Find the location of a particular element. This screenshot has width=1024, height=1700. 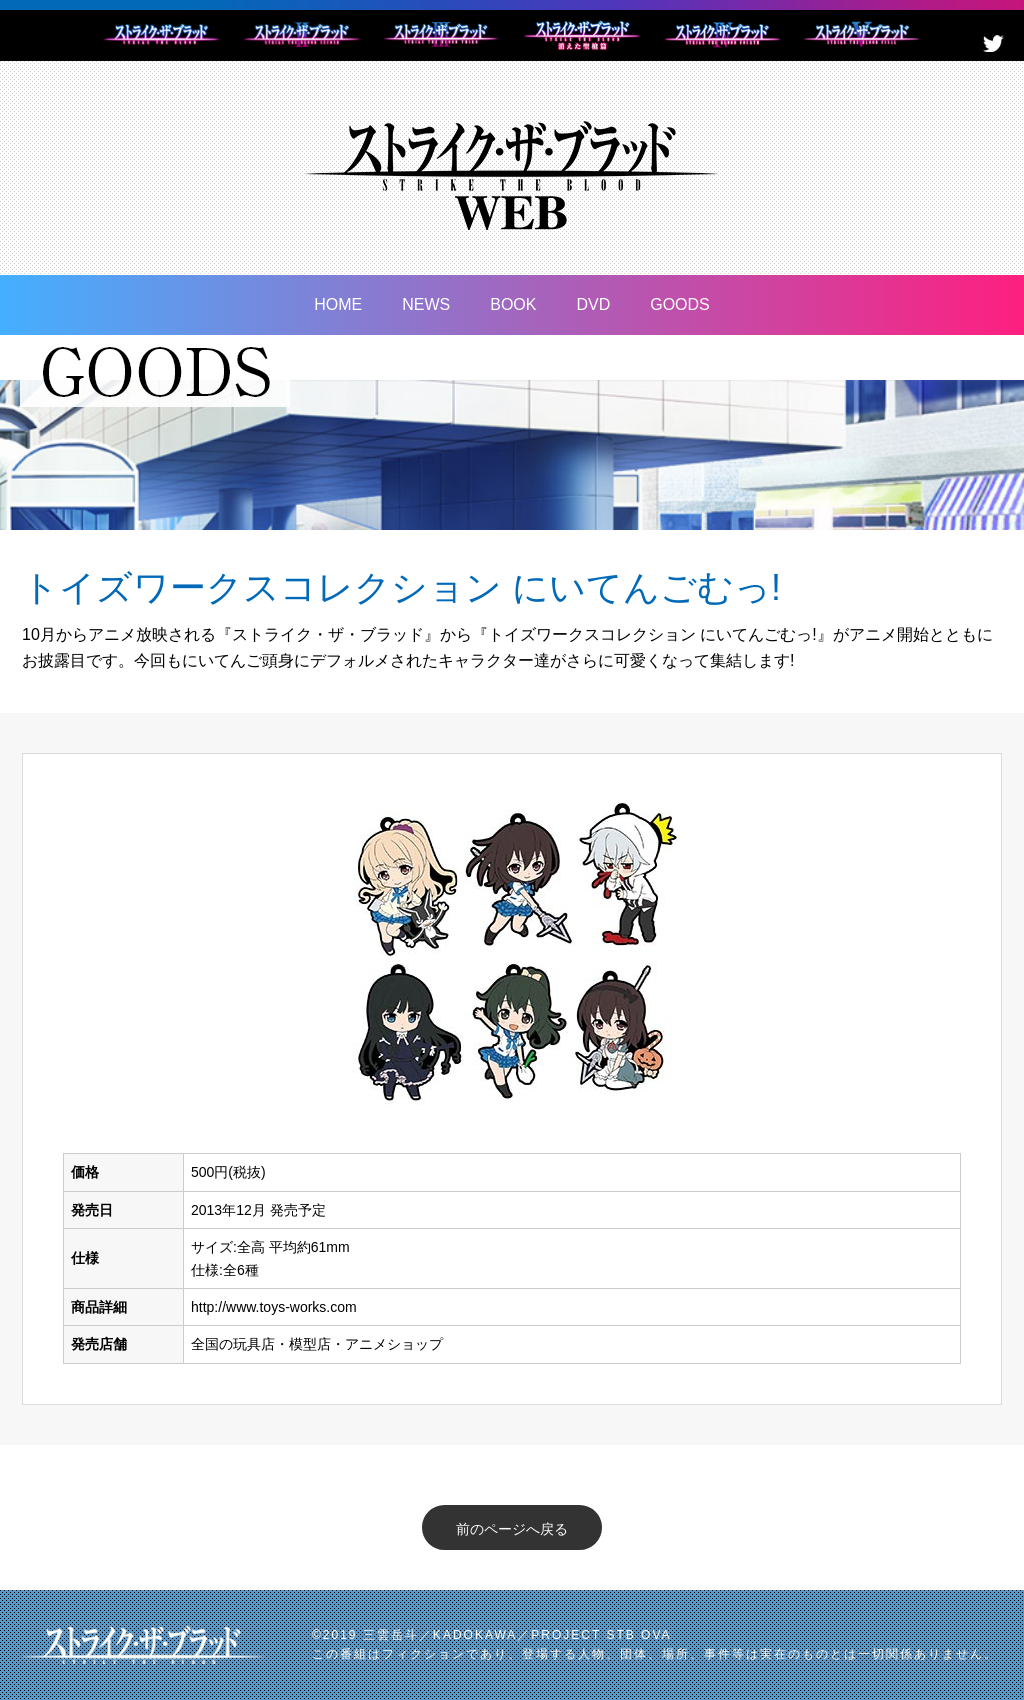

http://www.toys-works.com is located at coordinates (274, 1307).